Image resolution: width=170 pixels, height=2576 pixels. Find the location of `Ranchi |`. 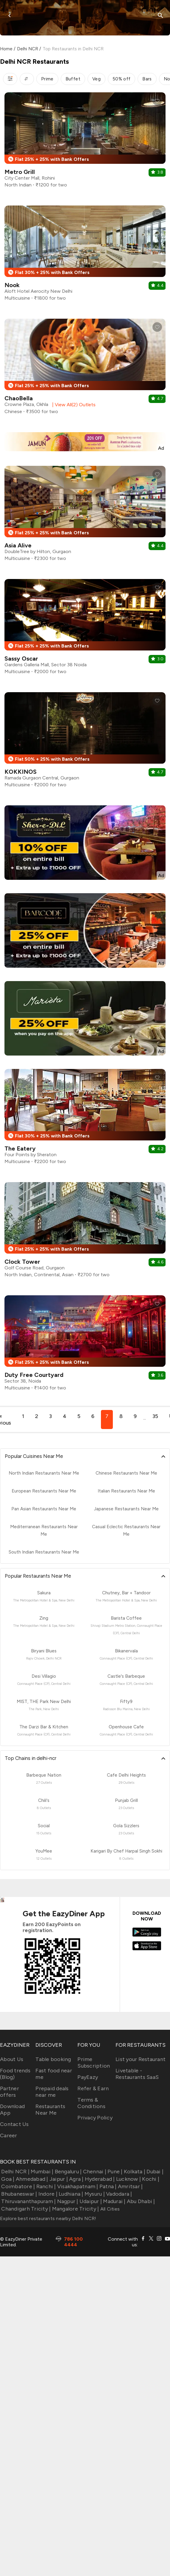

Ranchi | is located at coordinates (45, 2186).